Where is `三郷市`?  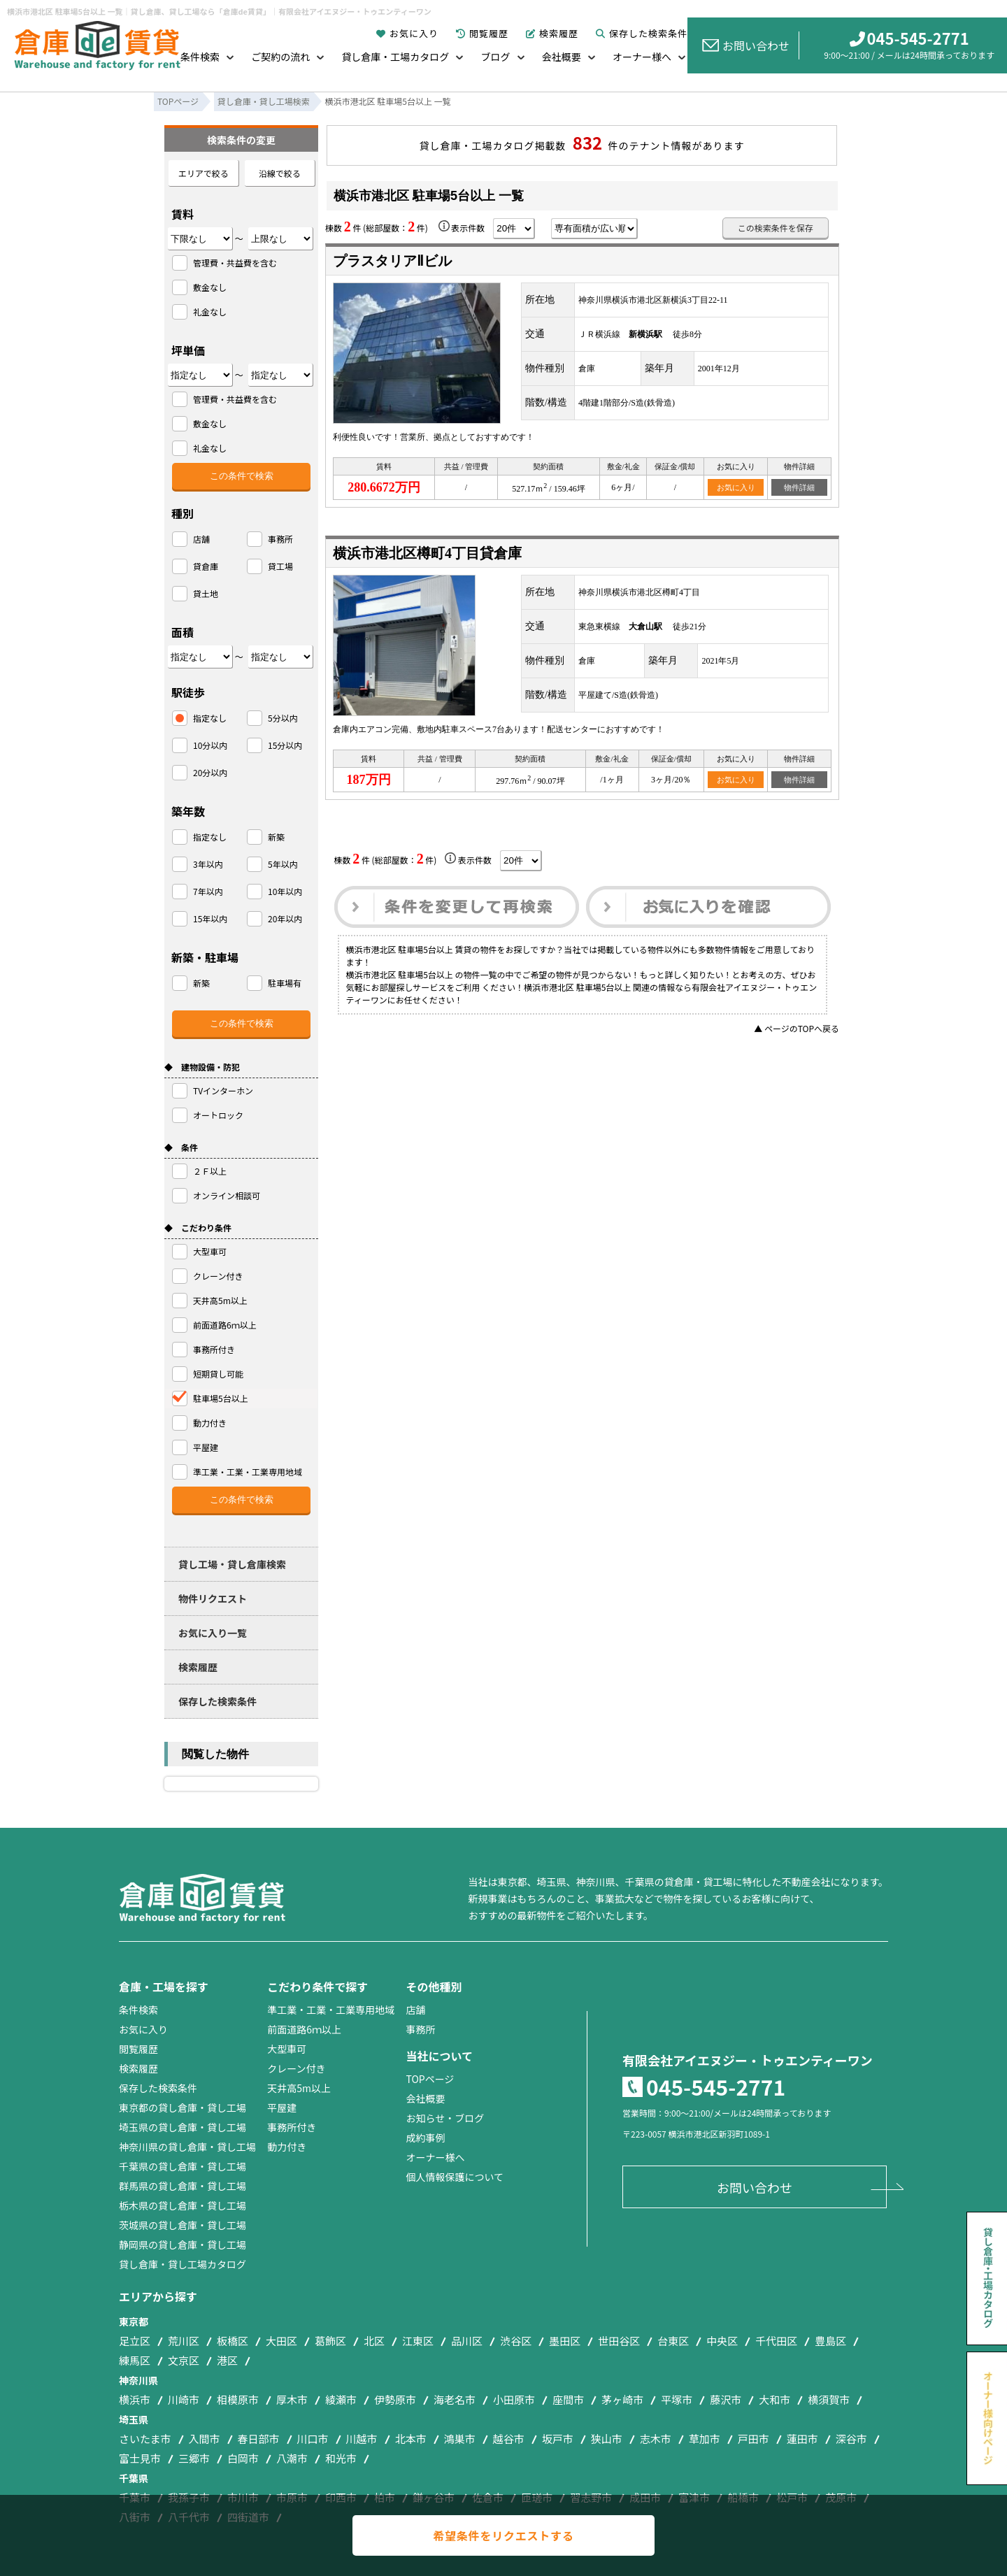
三郷市 is located at coordinates (194, 2458).